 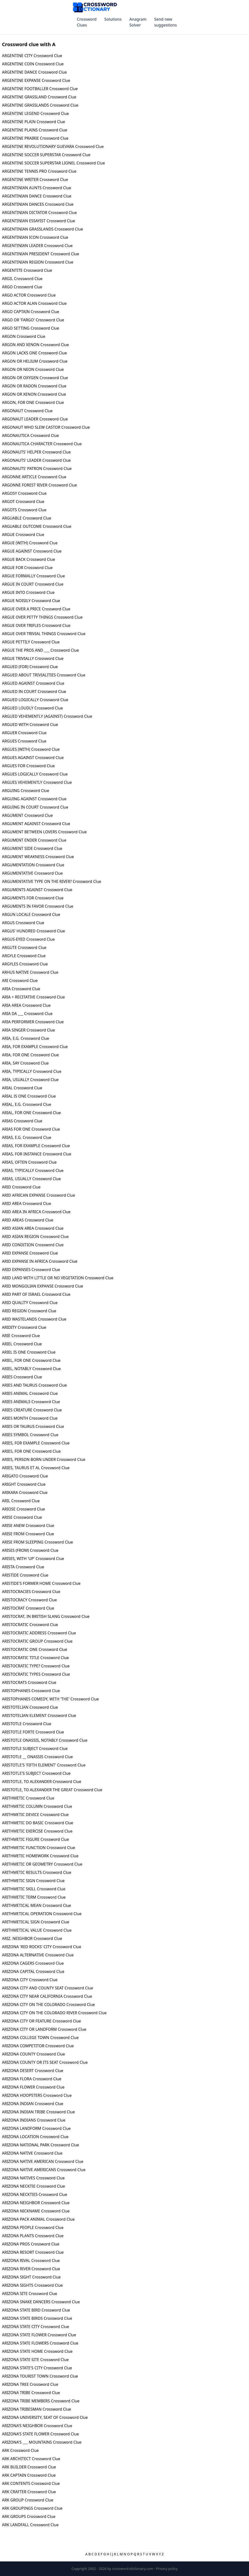 What do you see at coordinates (35, 1657) in the screenshot?
I see `ARISTOCRATIC TITLE Crossword Clue` at bounding box center [35, 1657].